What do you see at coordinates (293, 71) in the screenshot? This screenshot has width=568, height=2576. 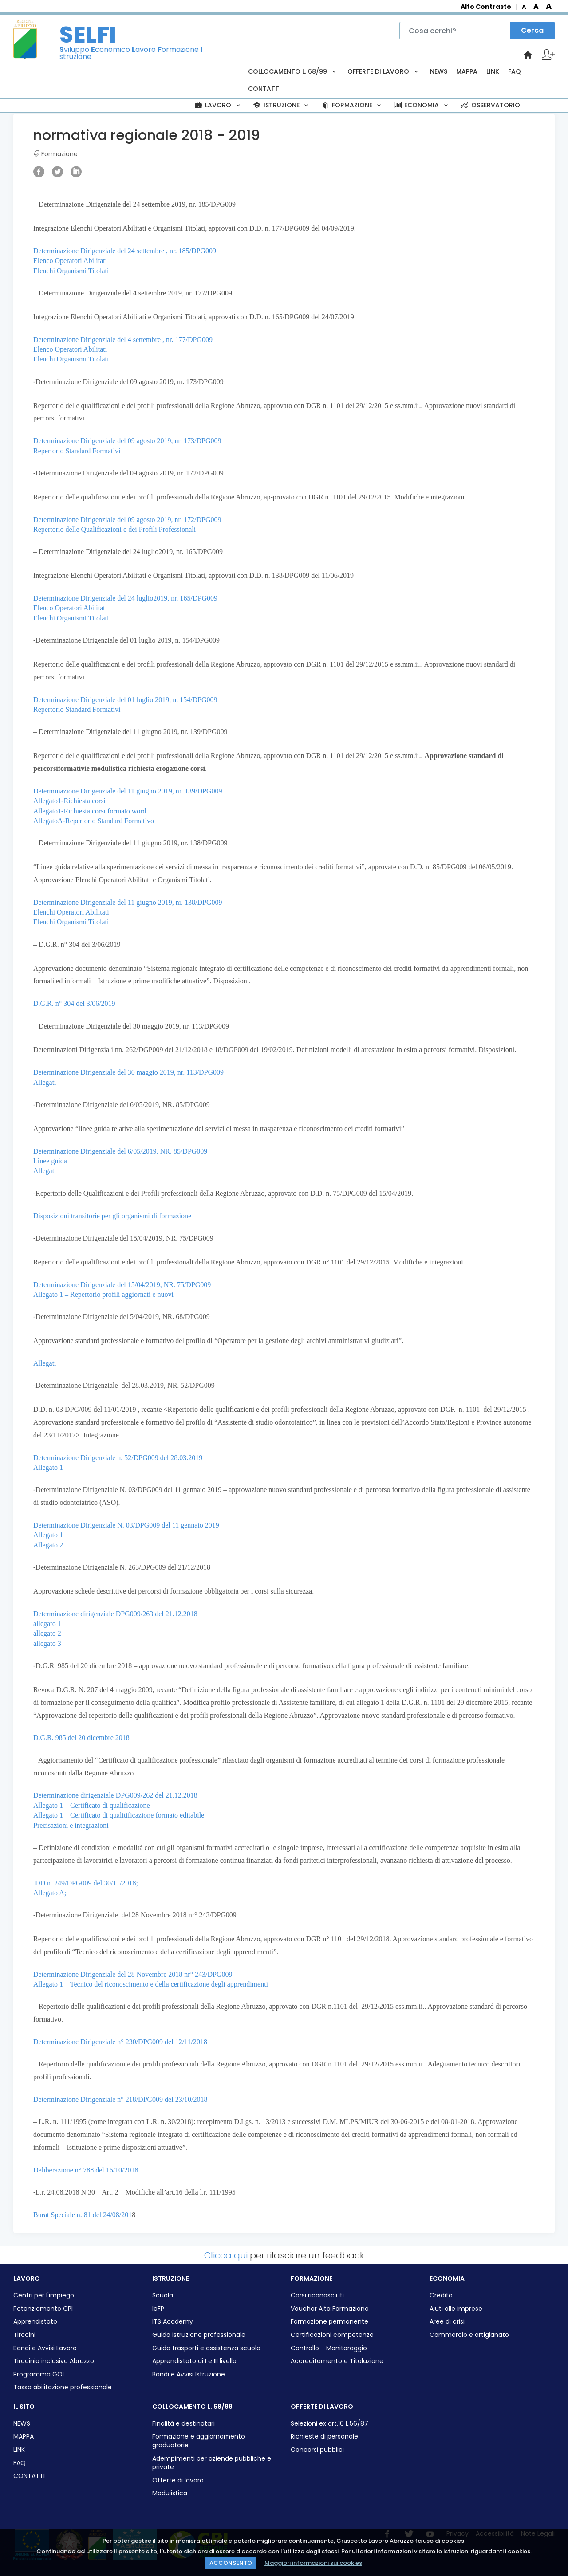 I see `COLLOCAMENTO L. 68/99` at bounding box center [293, 71].